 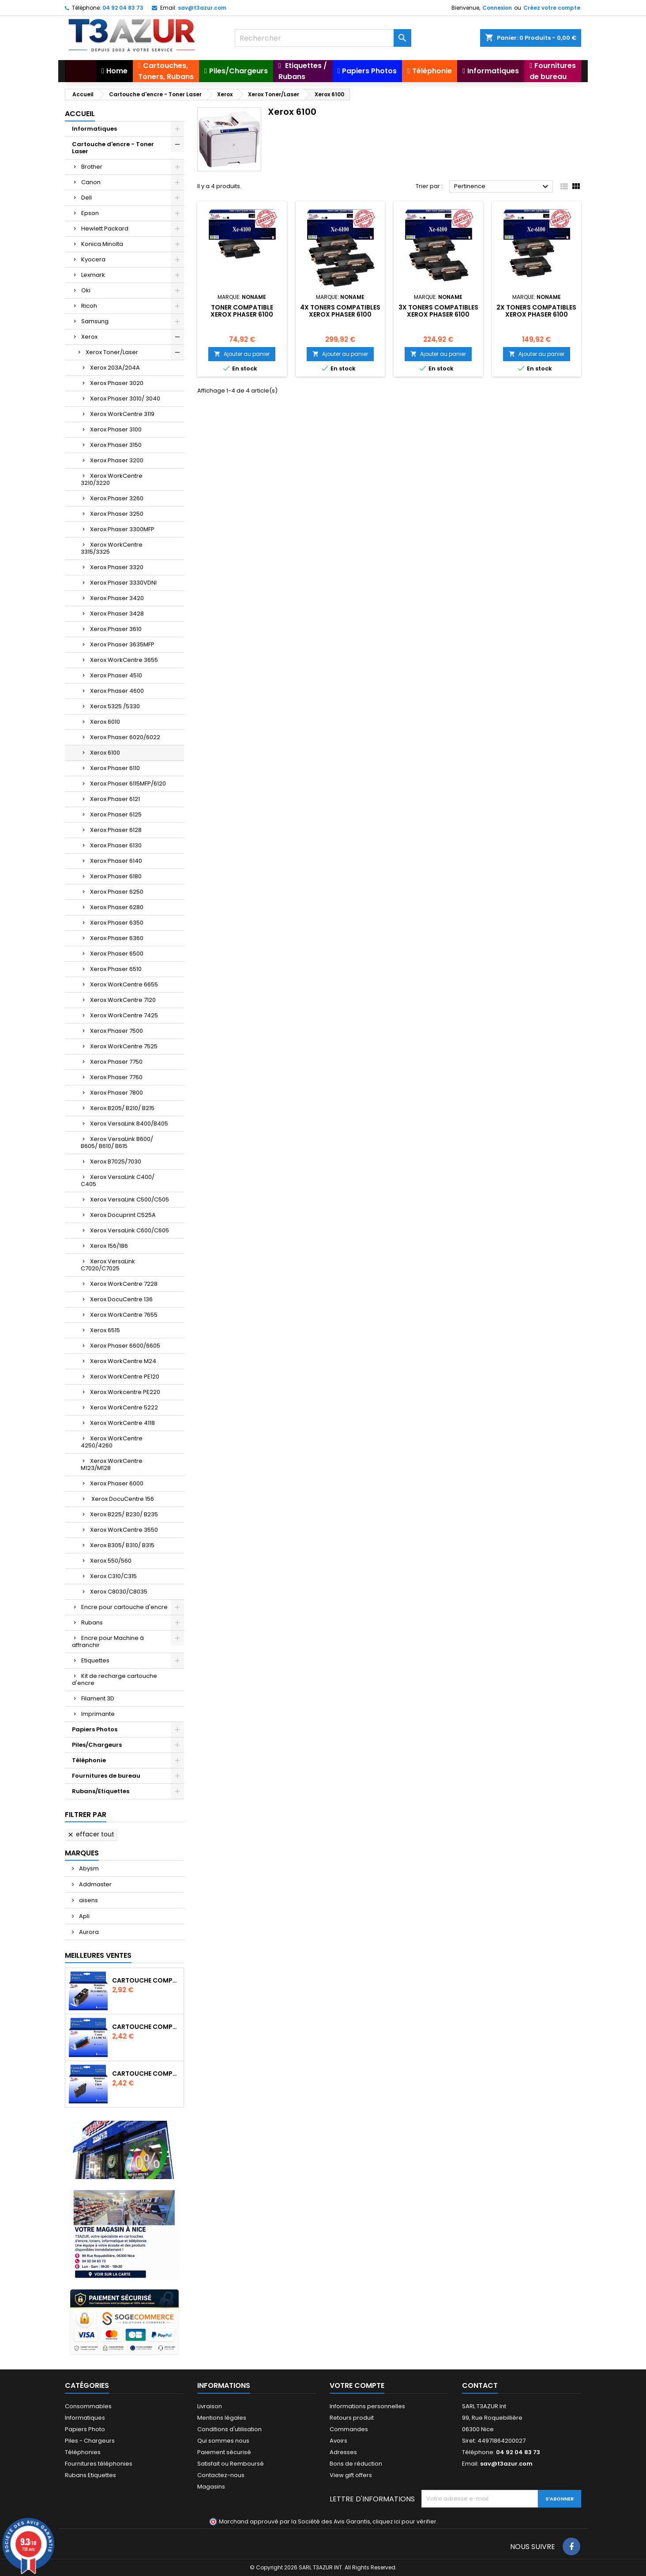 What do you see at coordinates (88, 2406) in the screenshot?
I see `Consommables` at bounding box center [88, 2406].